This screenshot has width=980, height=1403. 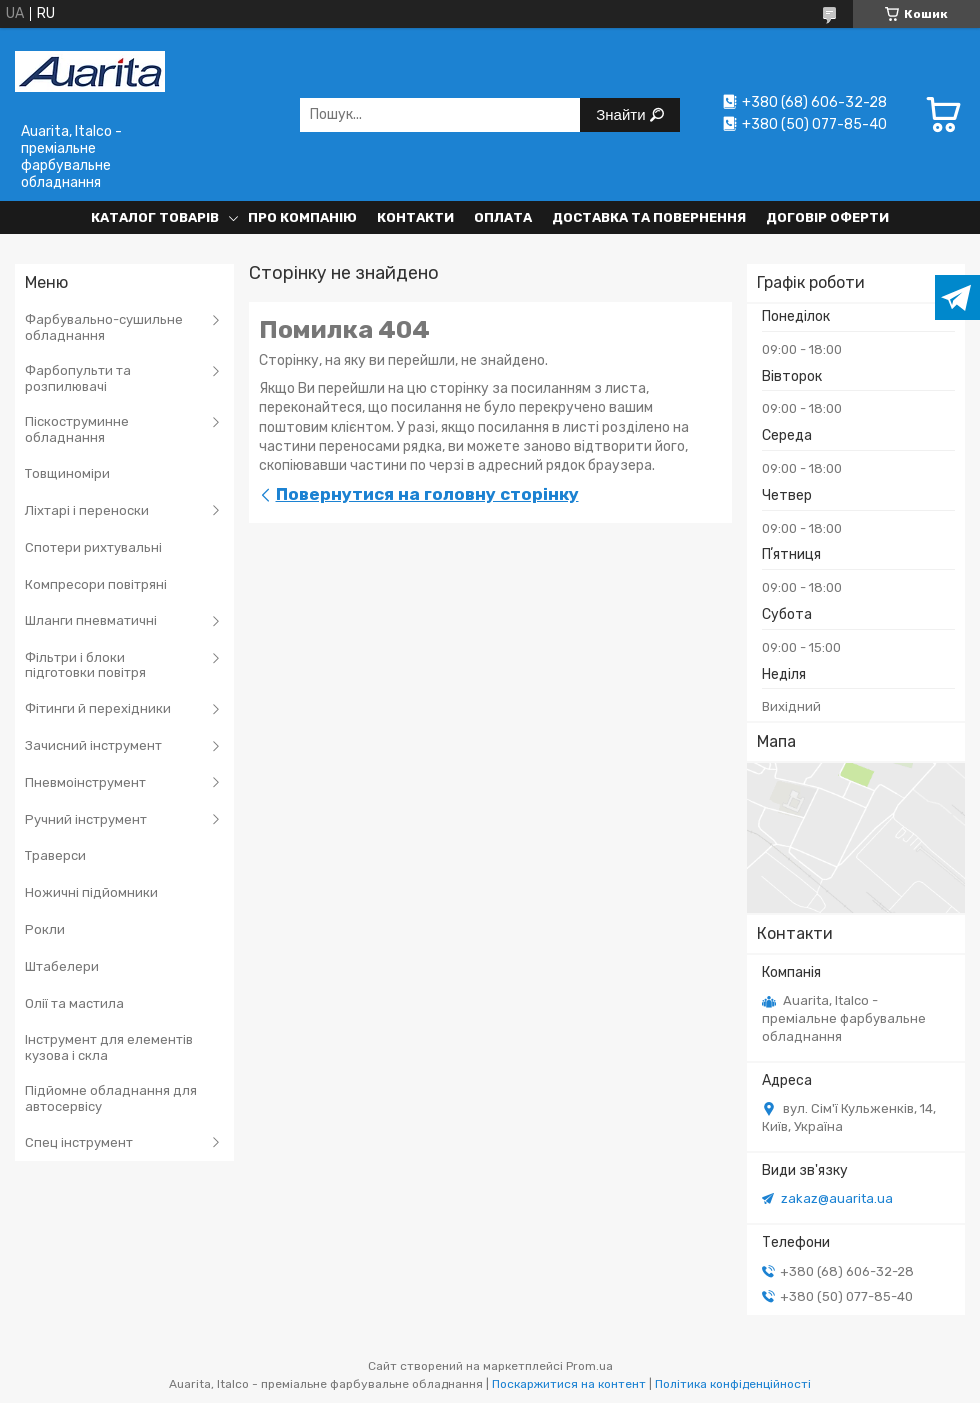 What do you see at coordinates (79, 1142) in the screenshot?
I see `Спец інструмент` at bounding box center [79, 1142].